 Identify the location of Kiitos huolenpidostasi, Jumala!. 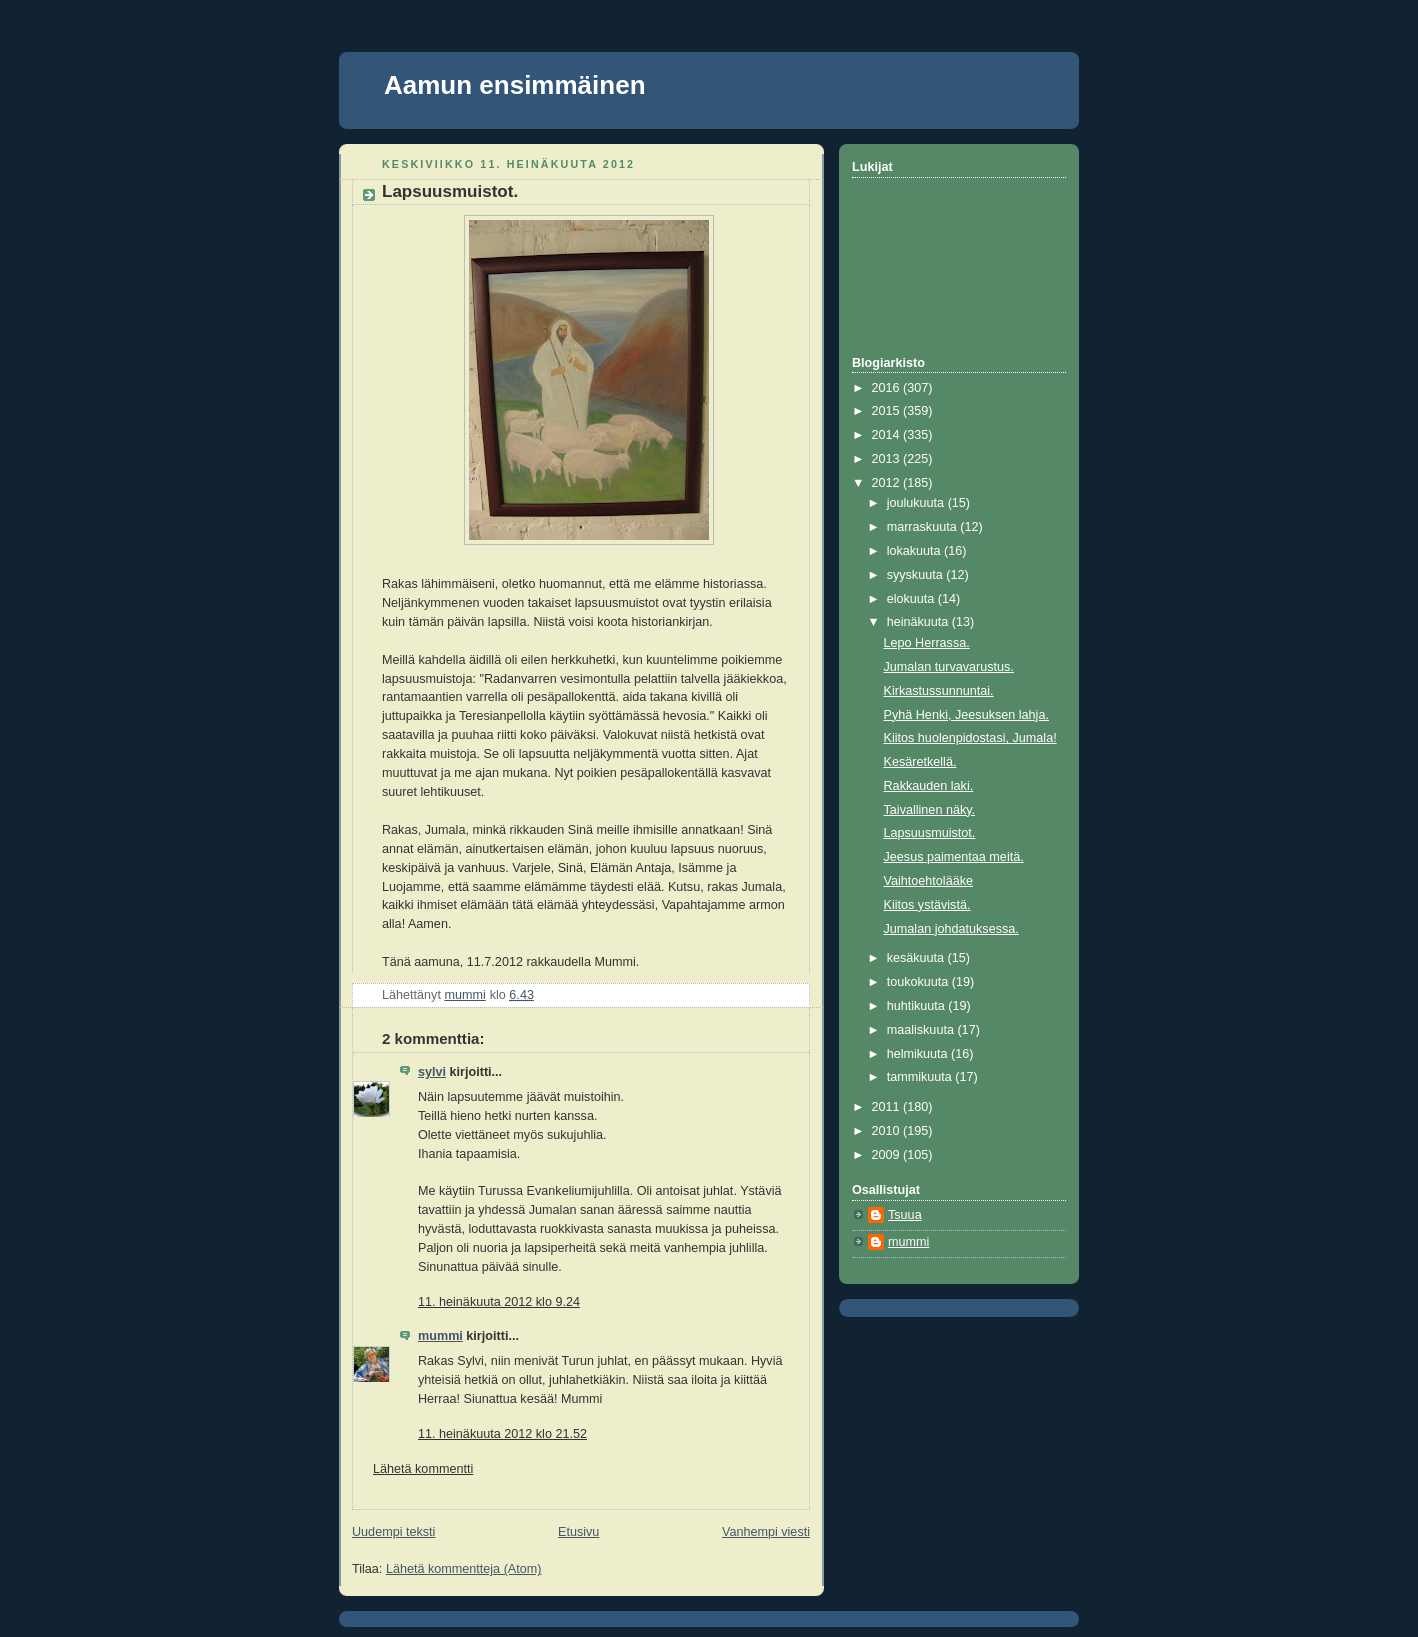
(970, 738).